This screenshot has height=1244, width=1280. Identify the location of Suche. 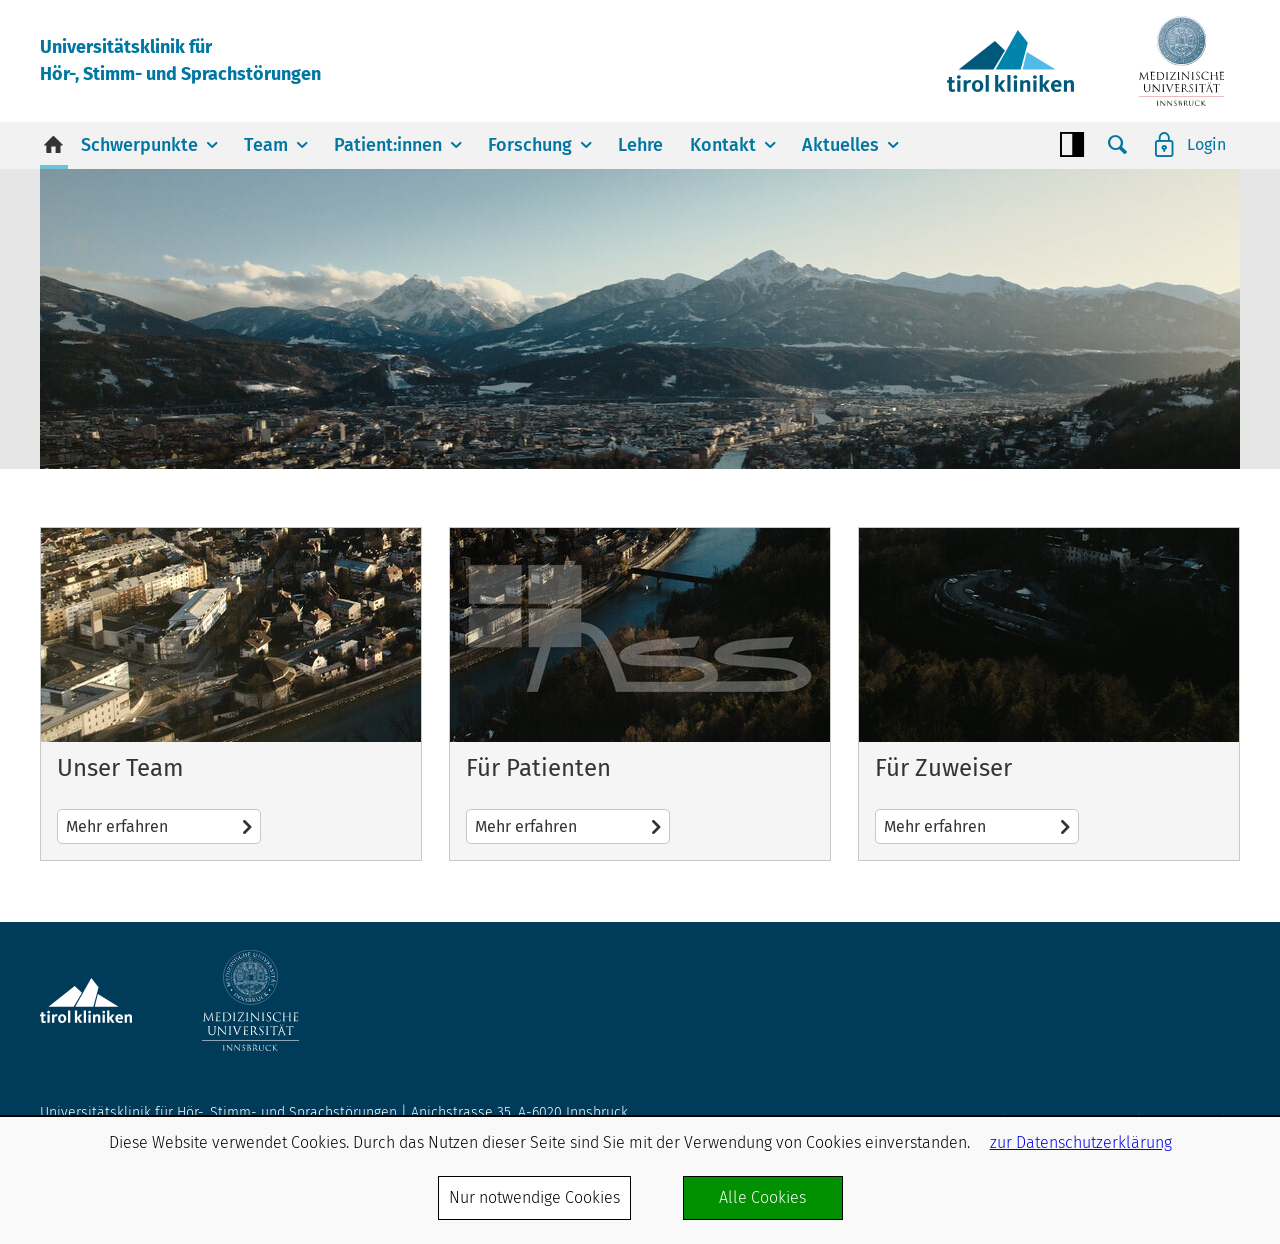
(1118, 145).